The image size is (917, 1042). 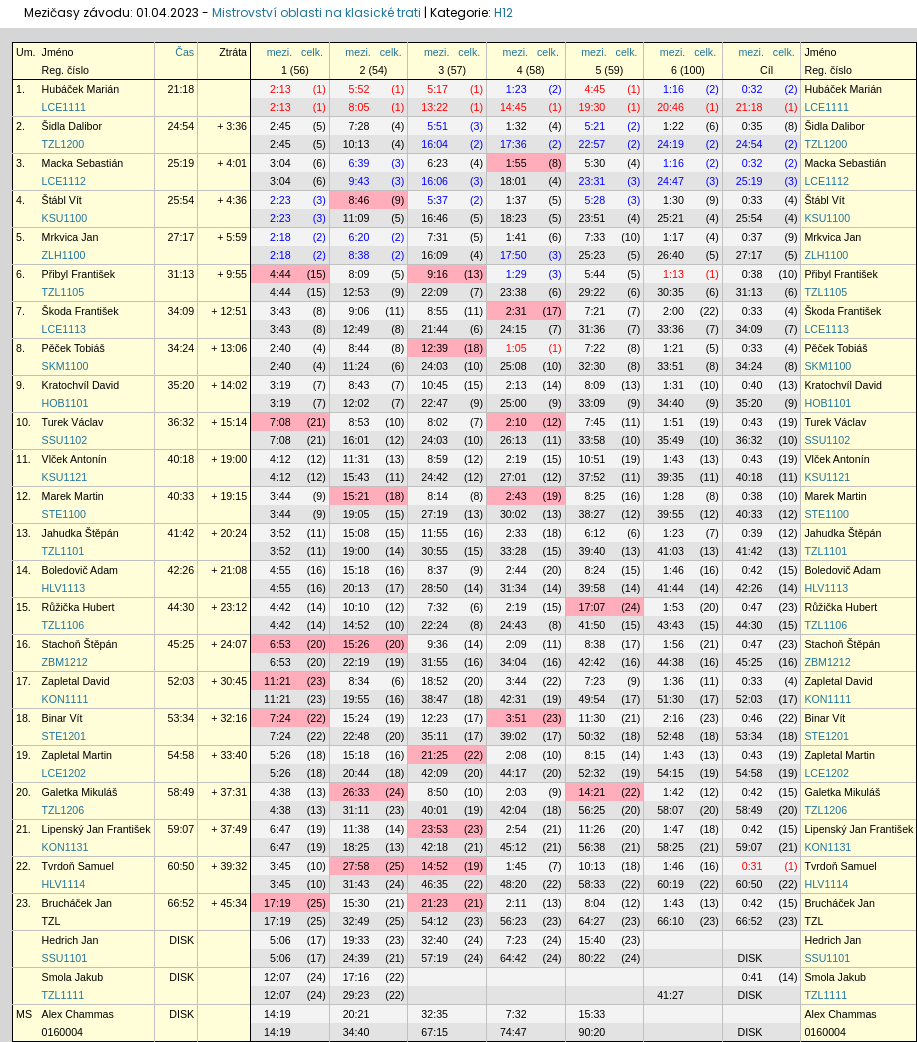 What do you see at coordinates (434, 681) in the screenshot?
I see `18:52` at bounding box center [434, 681].